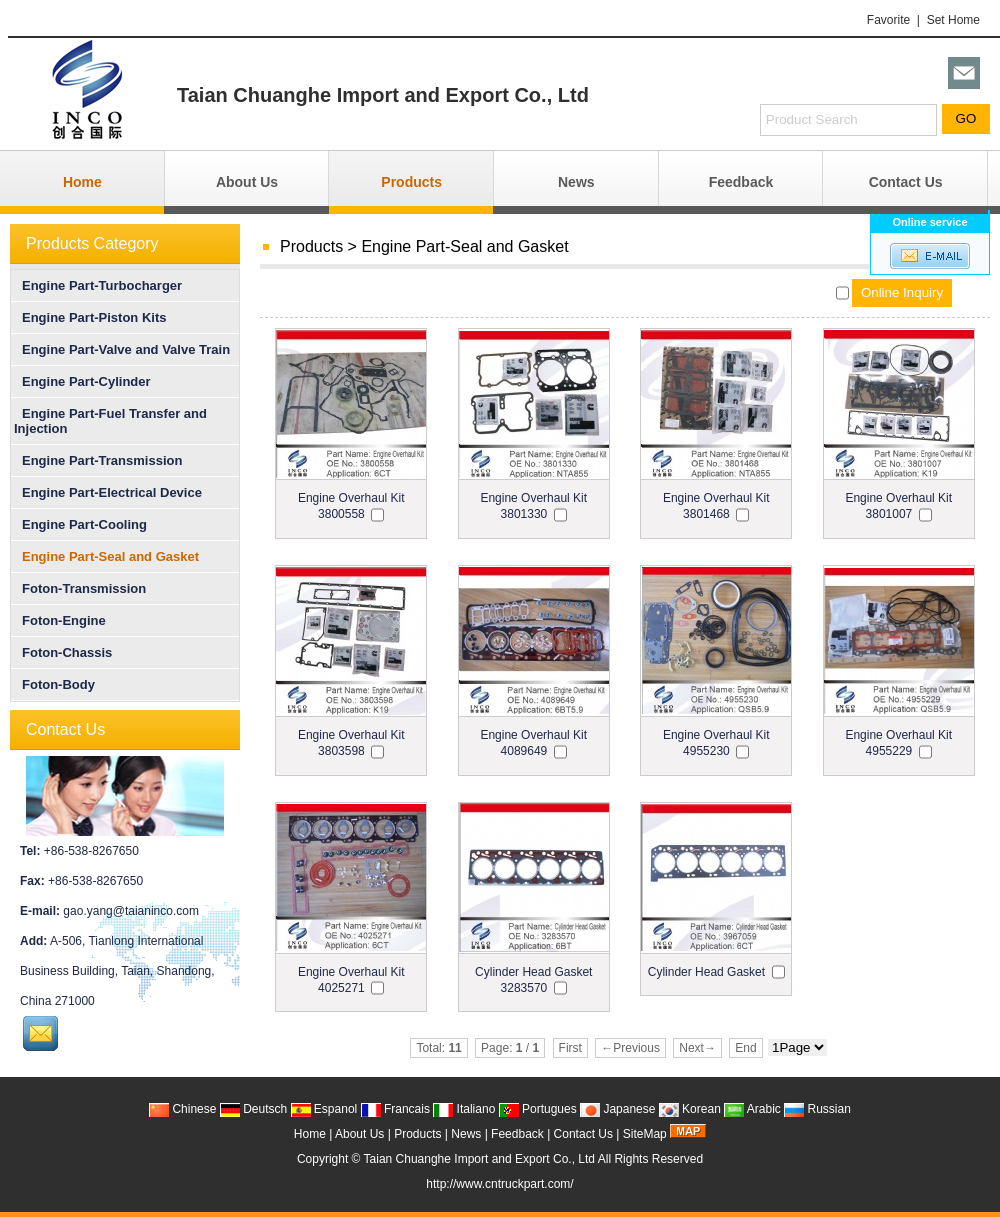  I want to click on About Us, so click(247, 182).